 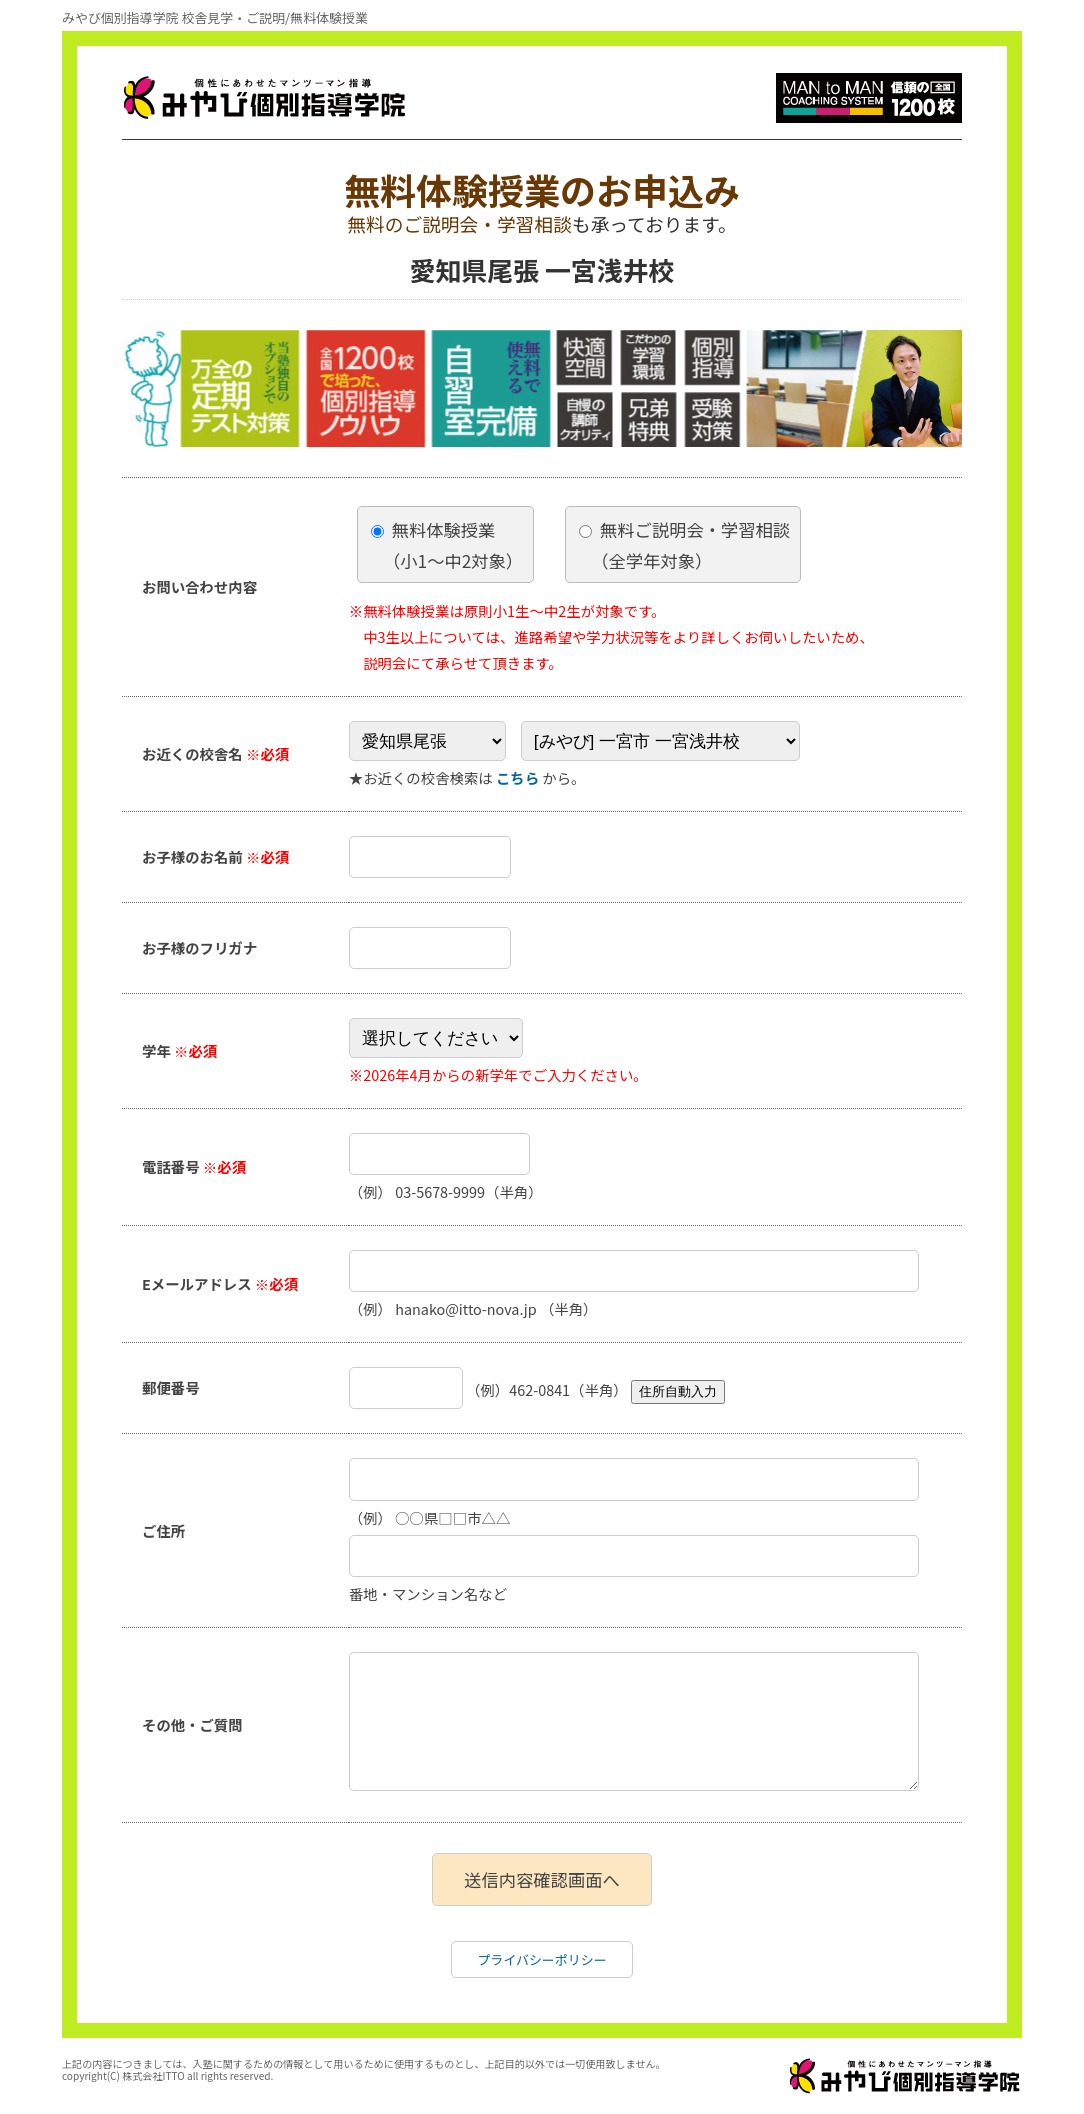 I want to click on プライバシーポリシー, so click(x=541, y=1959).